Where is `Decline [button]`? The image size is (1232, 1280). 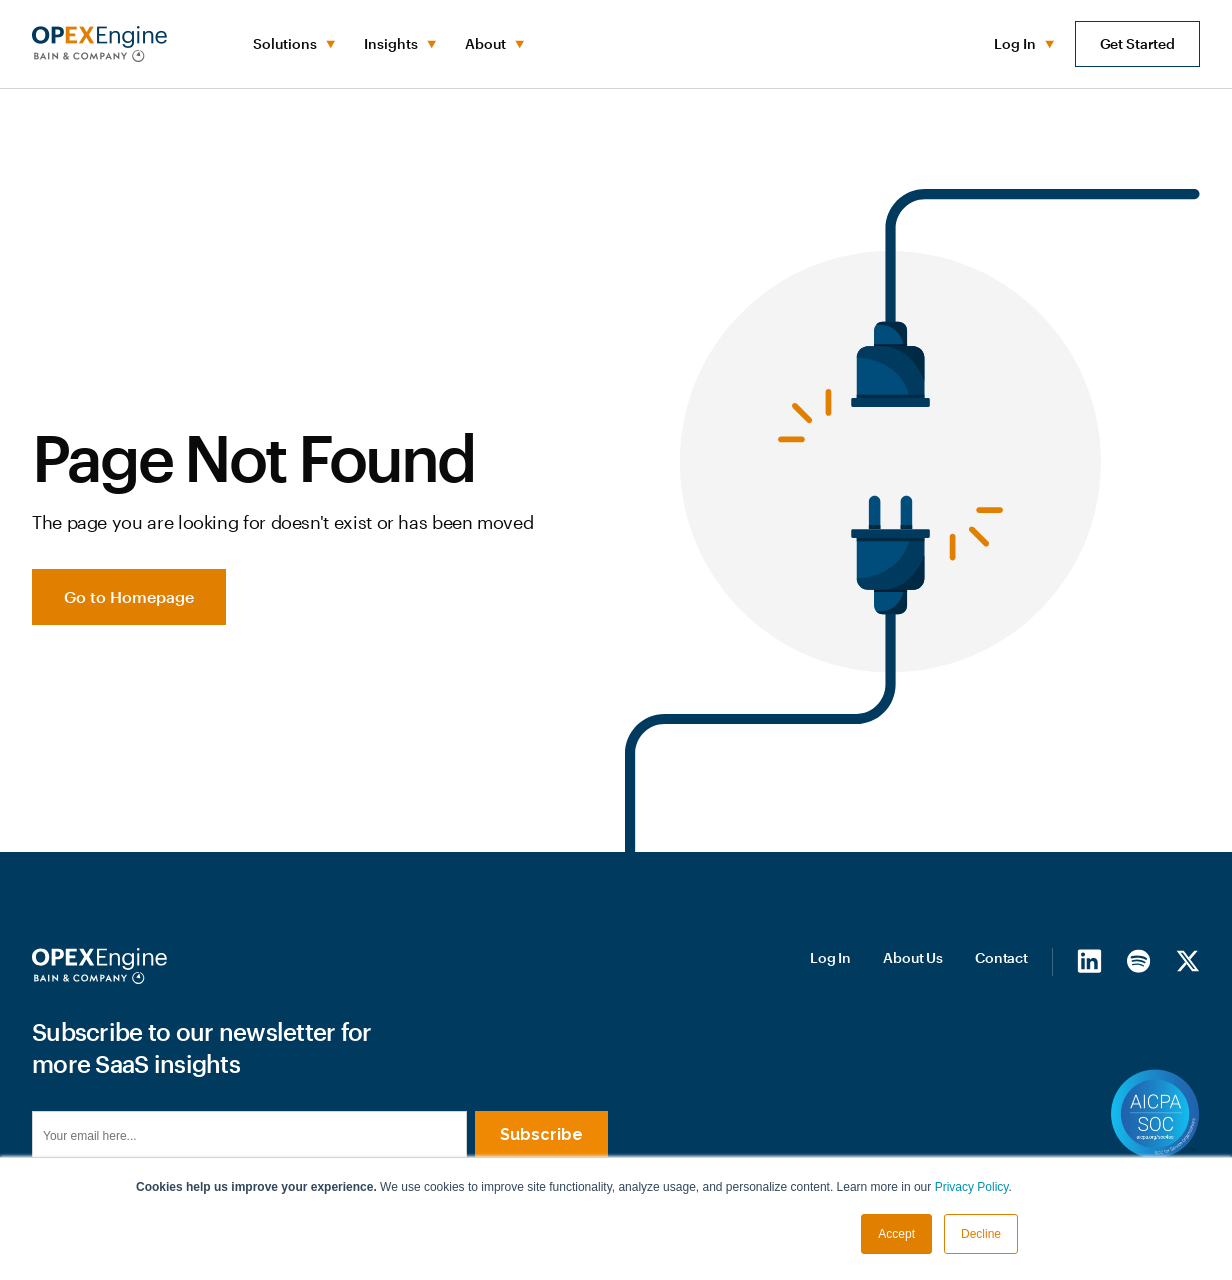
Decline [button] is located at coordinates (981, 1234).